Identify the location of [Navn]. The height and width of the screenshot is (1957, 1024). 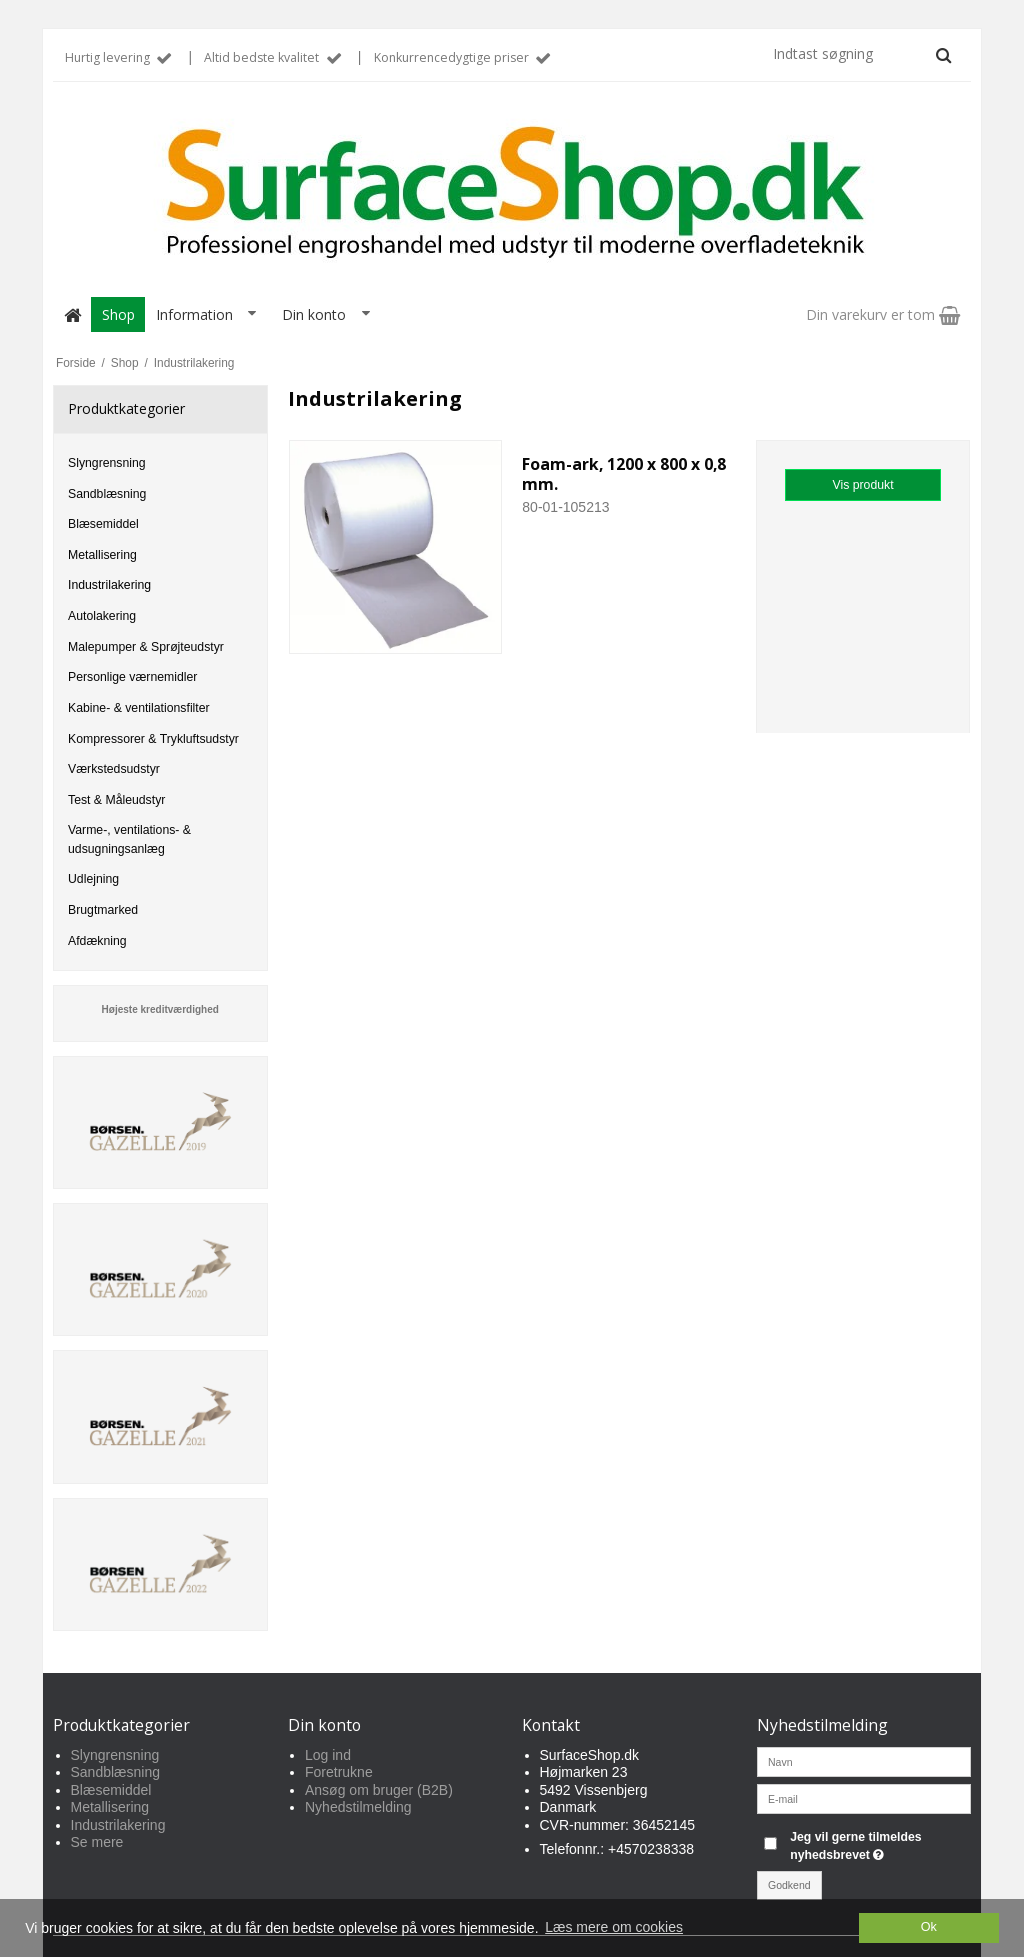
(864, 1760).